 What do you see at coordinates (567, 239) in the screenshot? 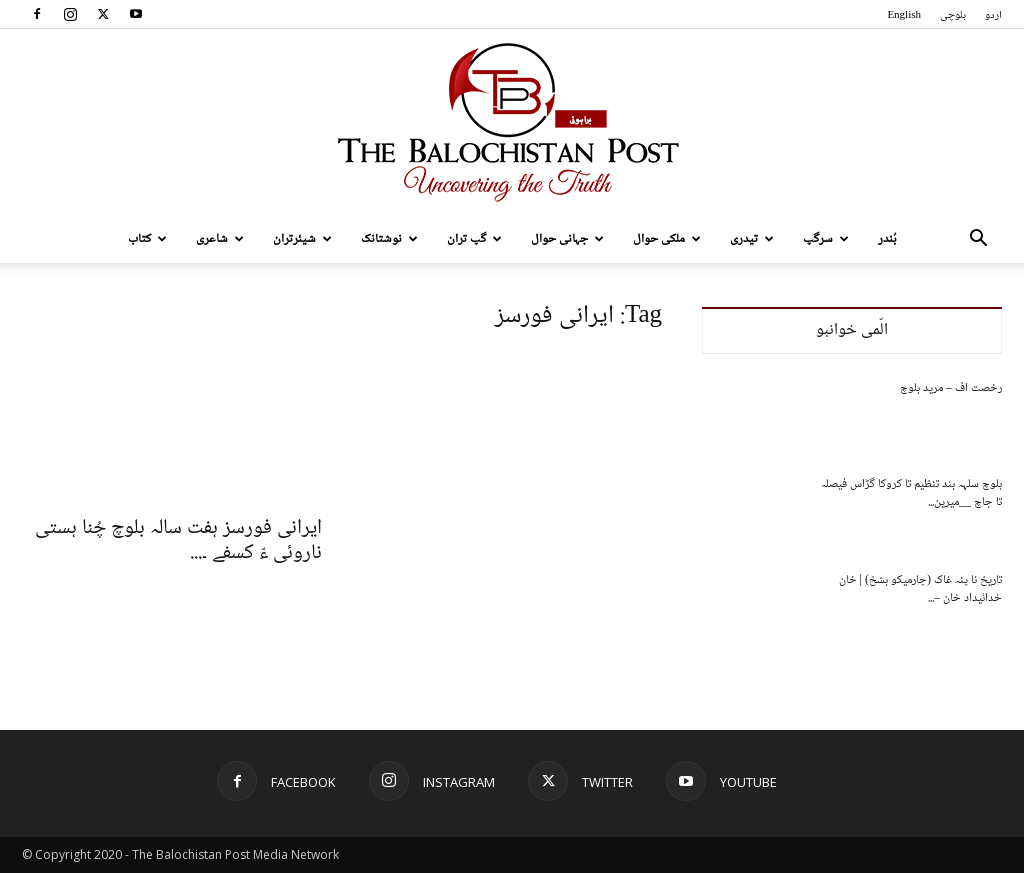
I see `جہانی حوال` at bounding box center [567, 239].